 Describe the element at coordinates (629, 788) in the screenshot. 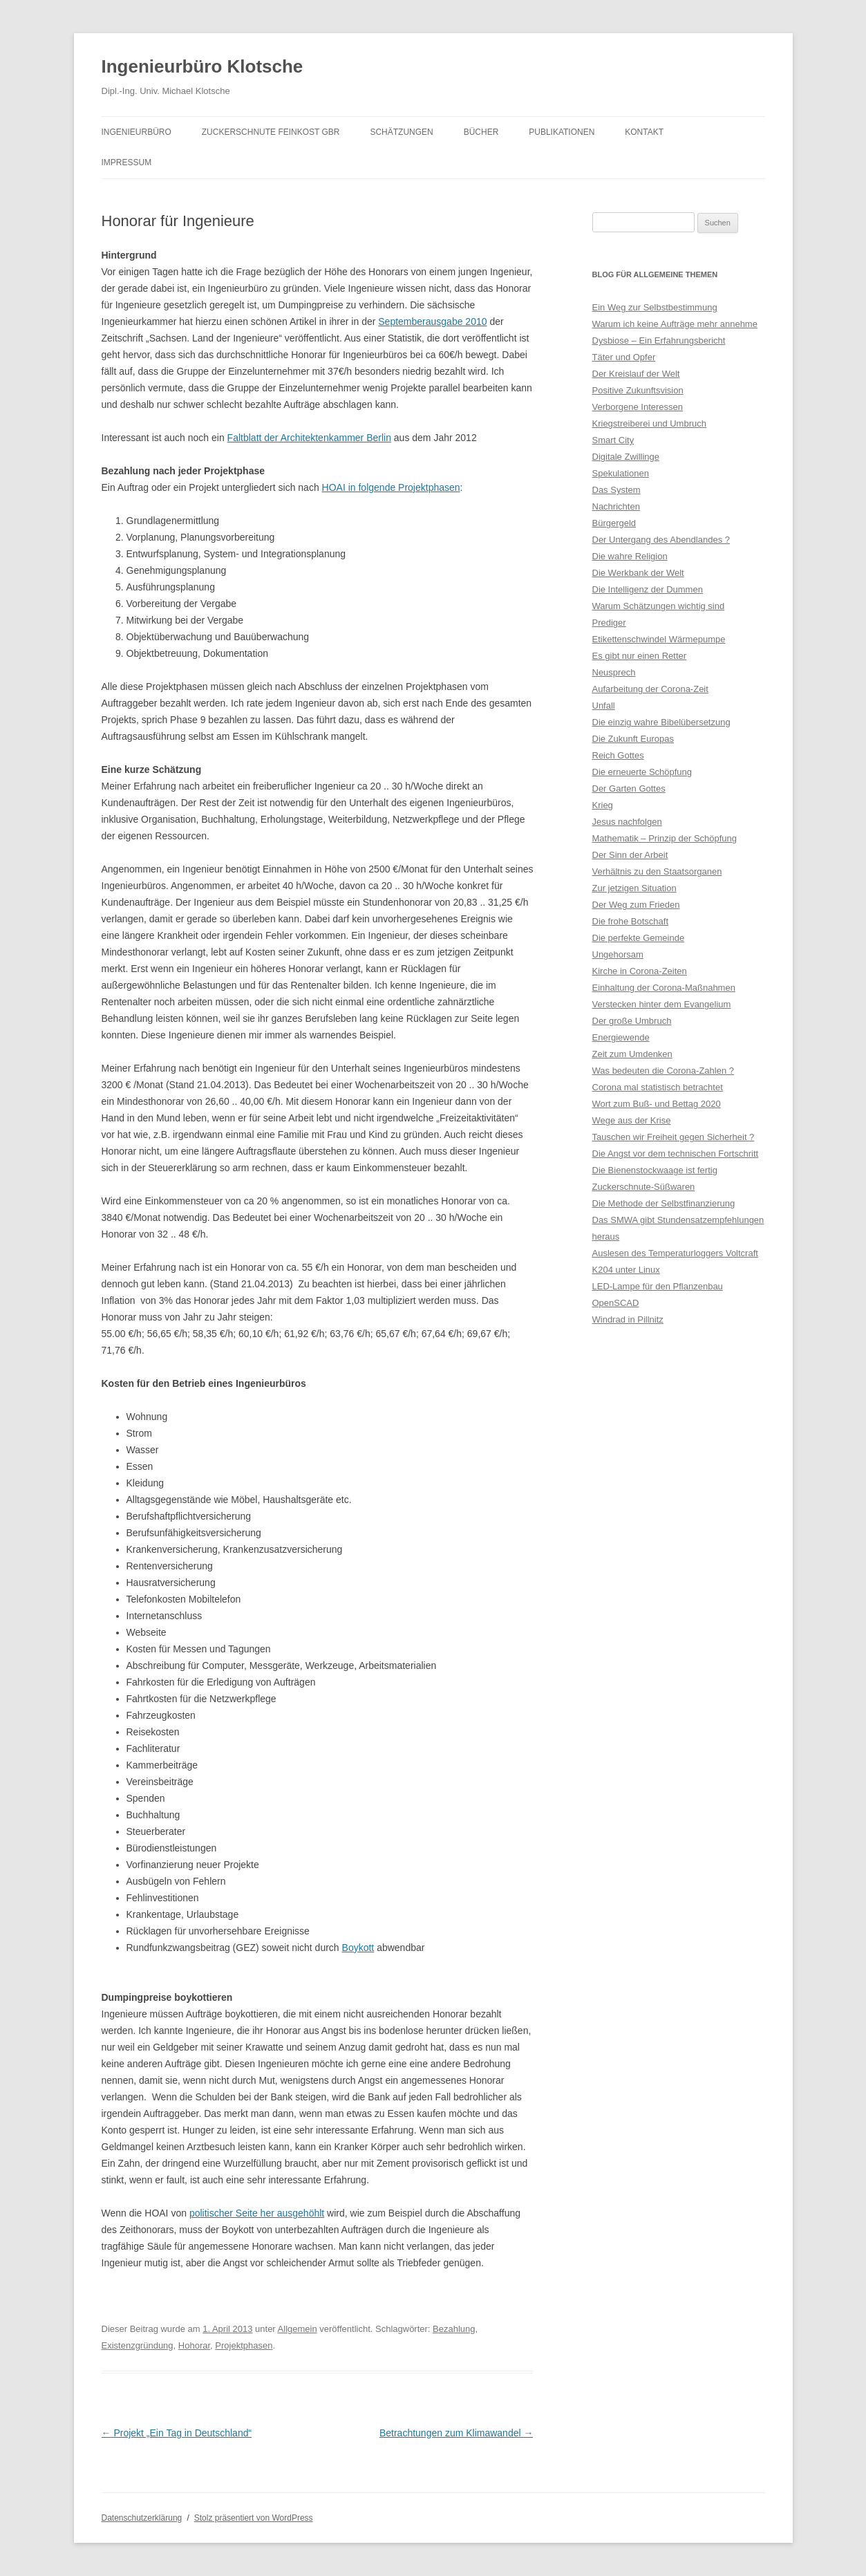

I see `Der Garten Gottes` at that location.